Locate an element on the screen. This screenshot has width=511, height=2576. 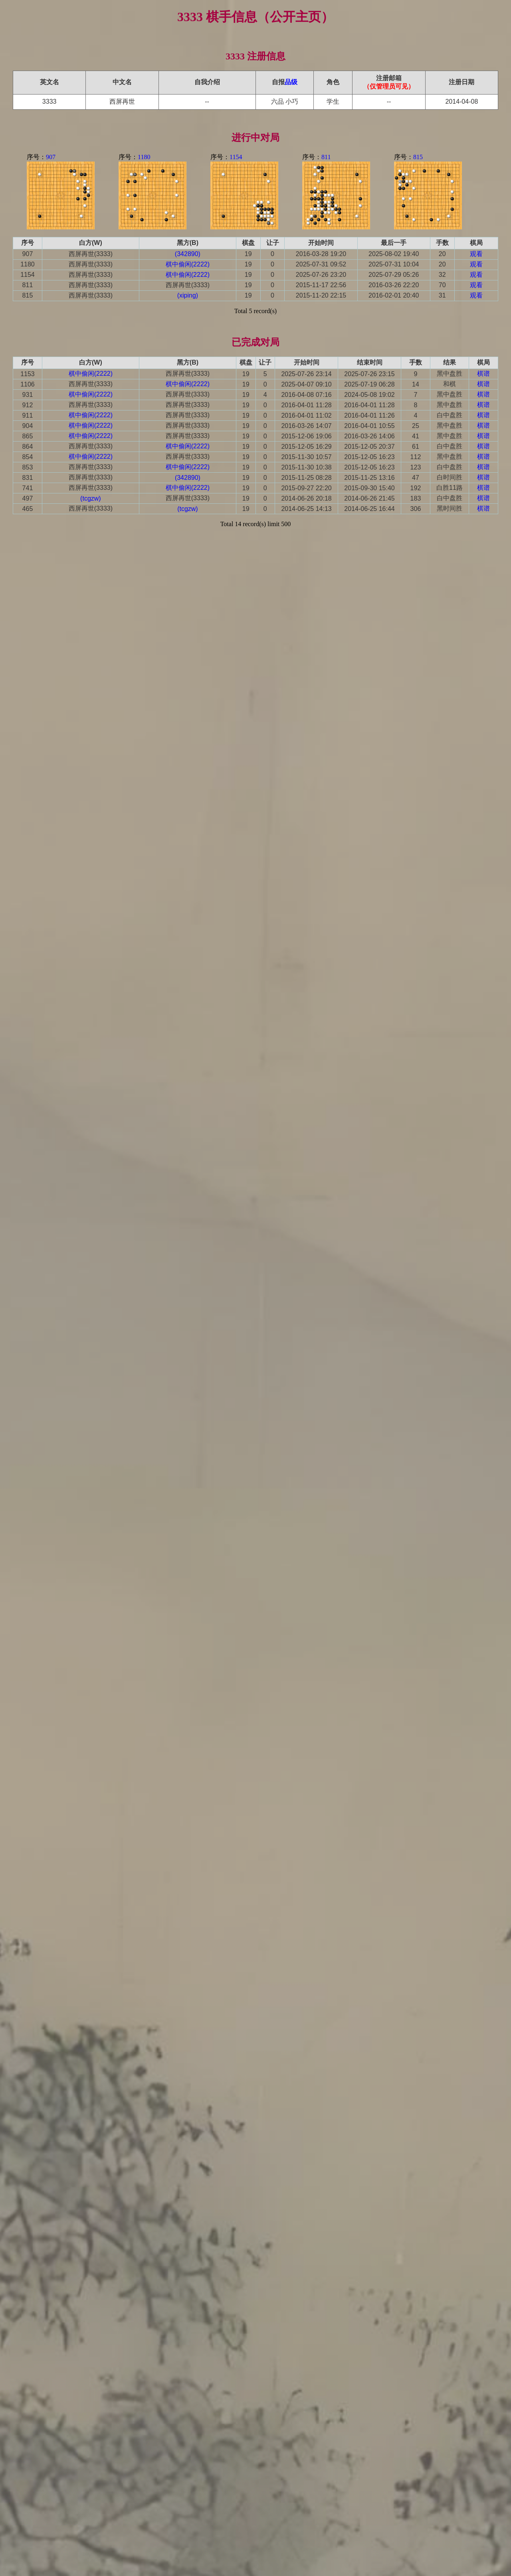
47 is located at coordinates (415, 477).